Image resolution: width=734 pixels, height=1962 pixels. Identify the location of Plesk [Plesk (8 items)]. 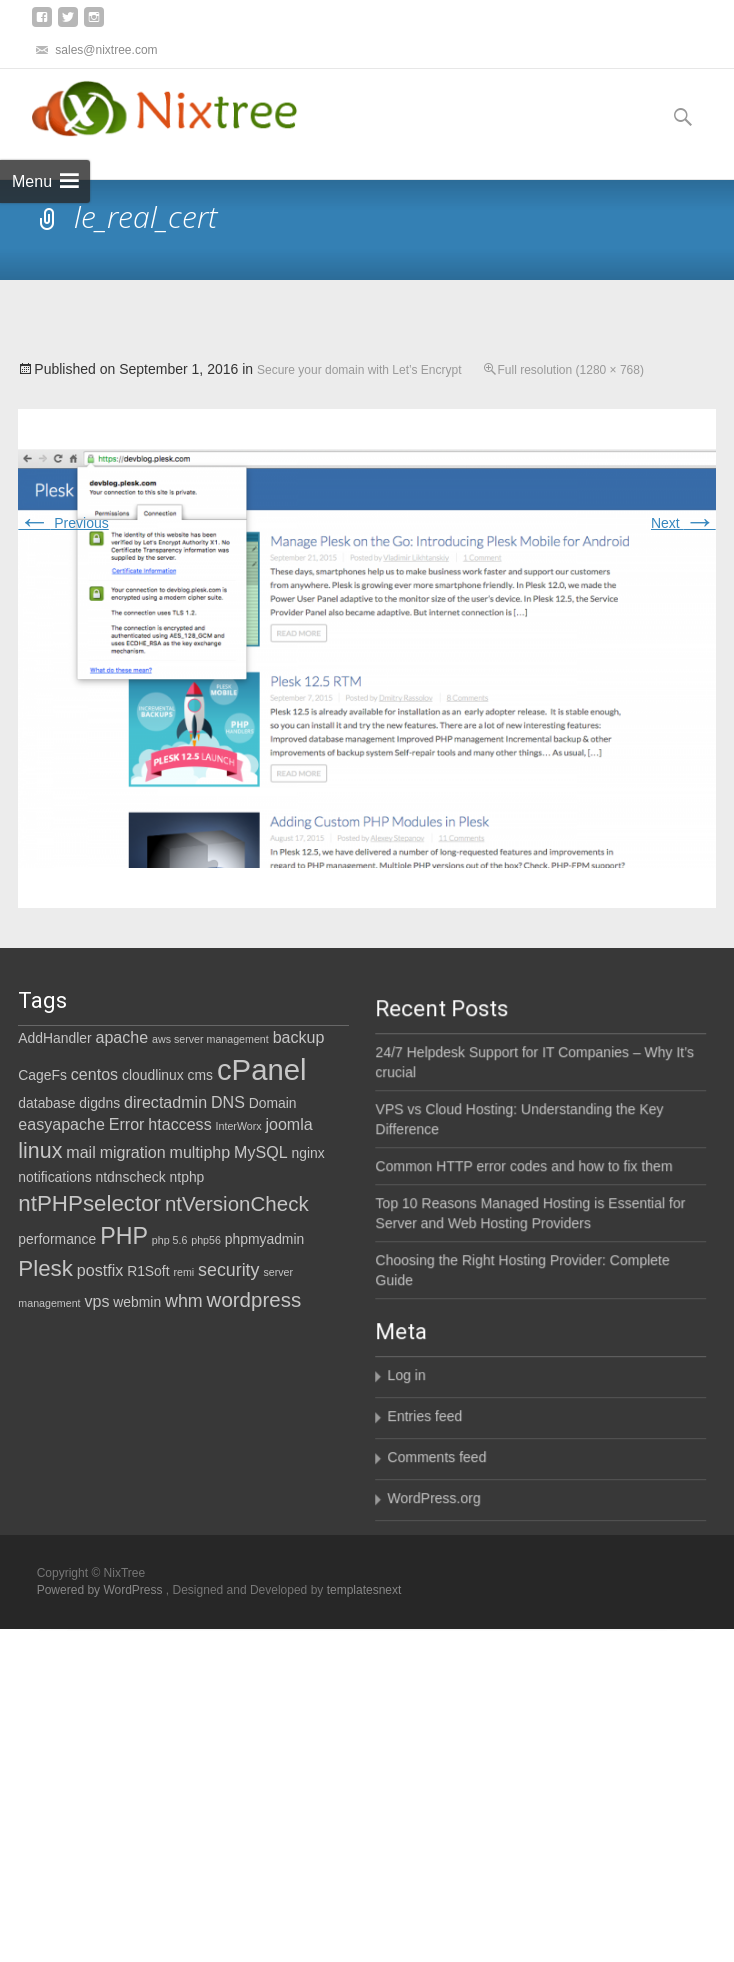
(45, 1268).